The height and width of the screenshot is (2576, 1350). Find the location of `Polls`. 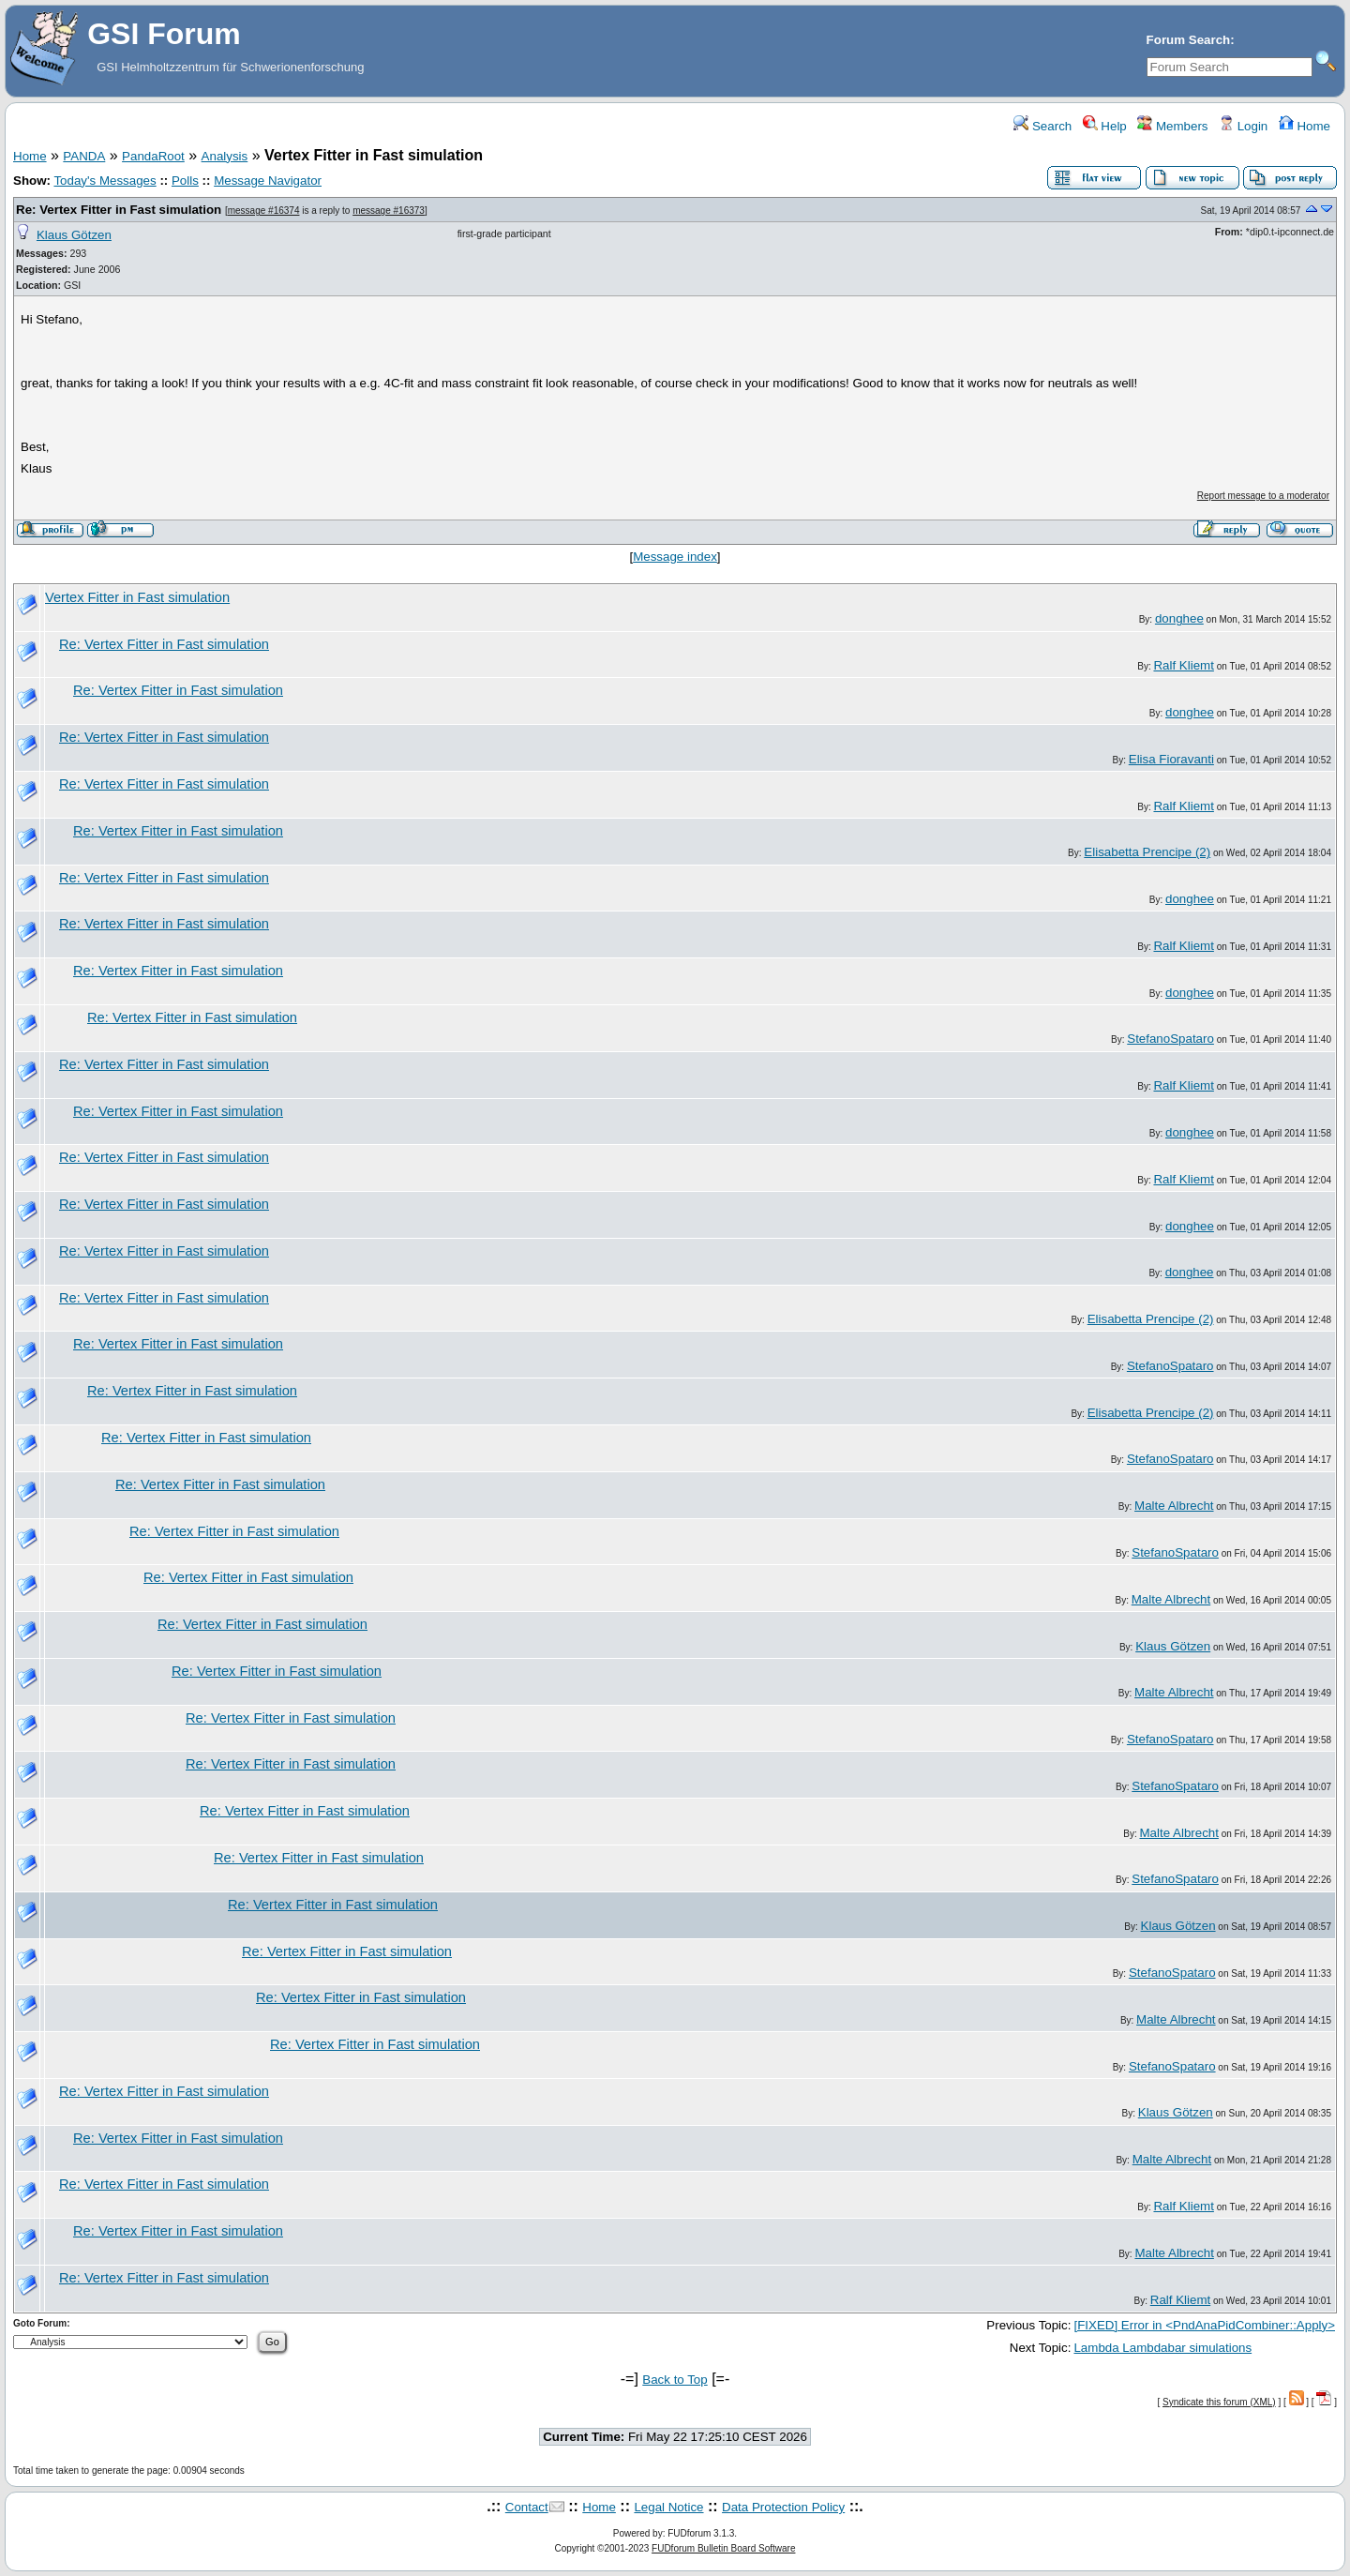

Polls is located at coordinates (185, 180).